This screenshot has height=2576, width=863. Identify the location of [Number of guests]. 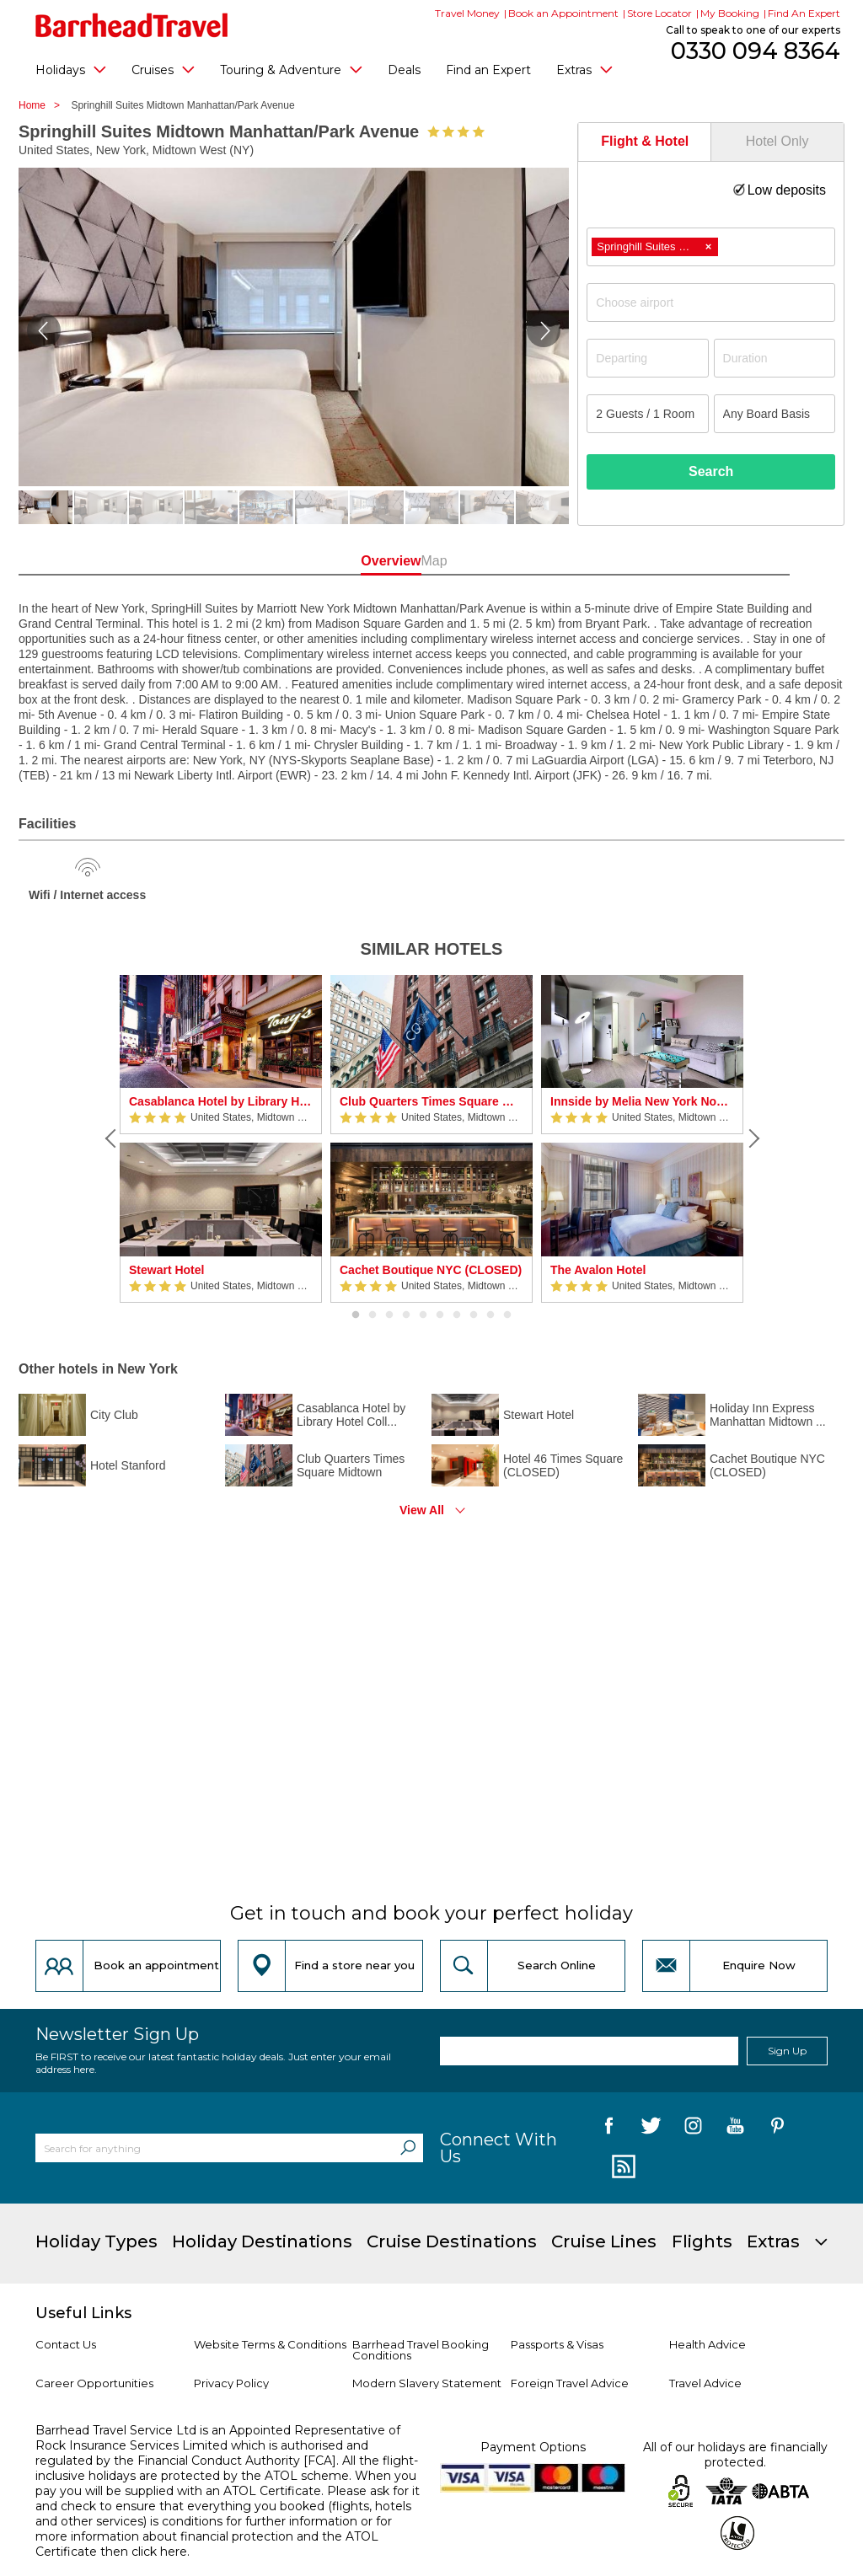
(647, 413).